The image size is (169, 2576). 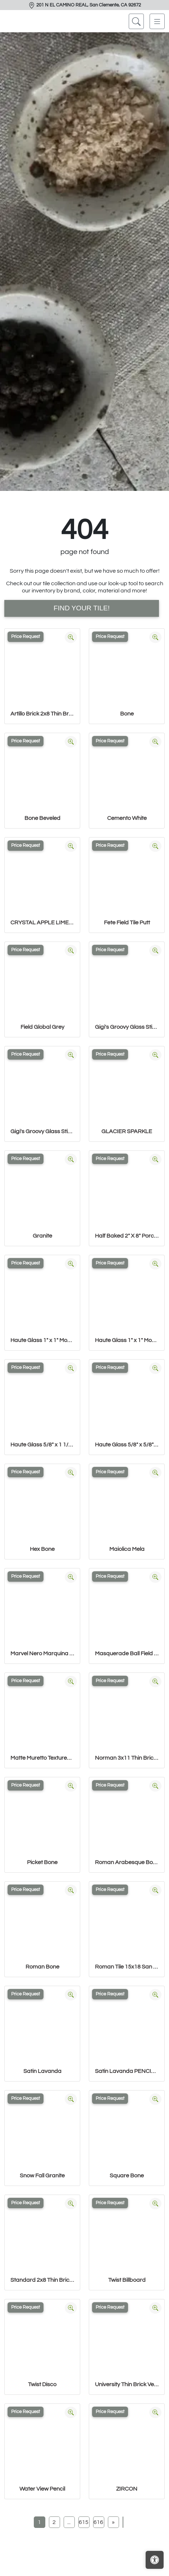 What do you see at coordinates (42, 2280) in the screenshot?
I see `Standard 2x8 Thin Brick Veneer Bone` at bounding box center [42, 2280].